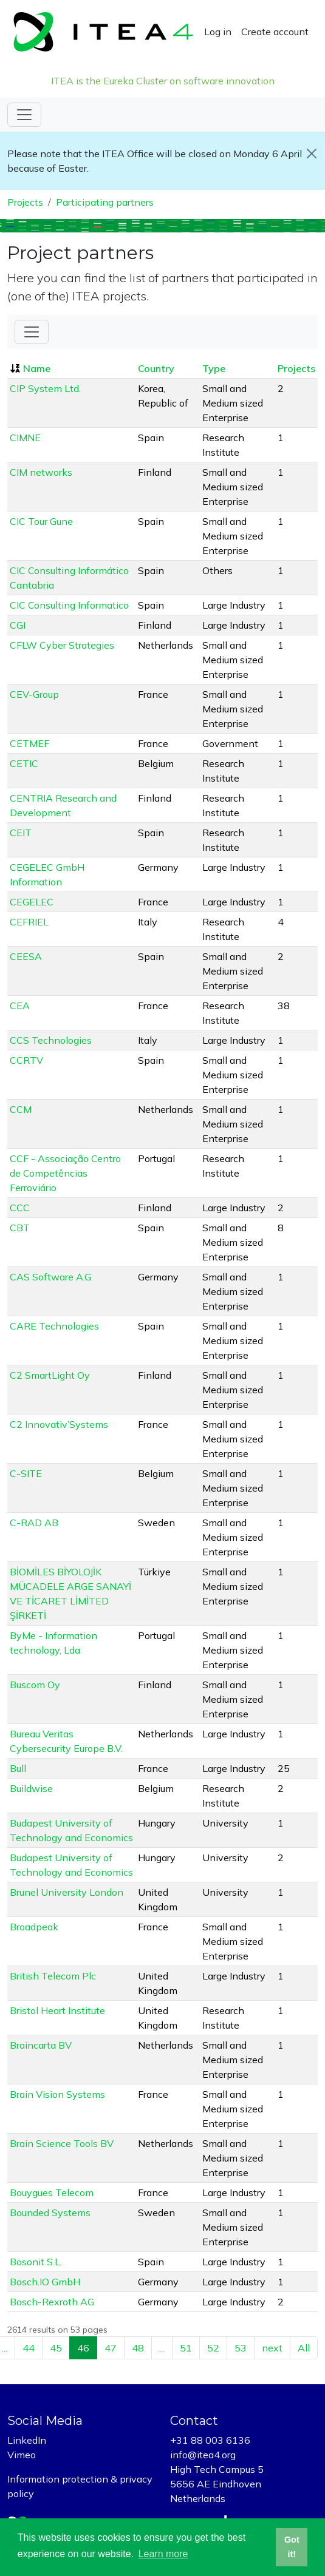  I want to click on CCC, so click(20, 1208).